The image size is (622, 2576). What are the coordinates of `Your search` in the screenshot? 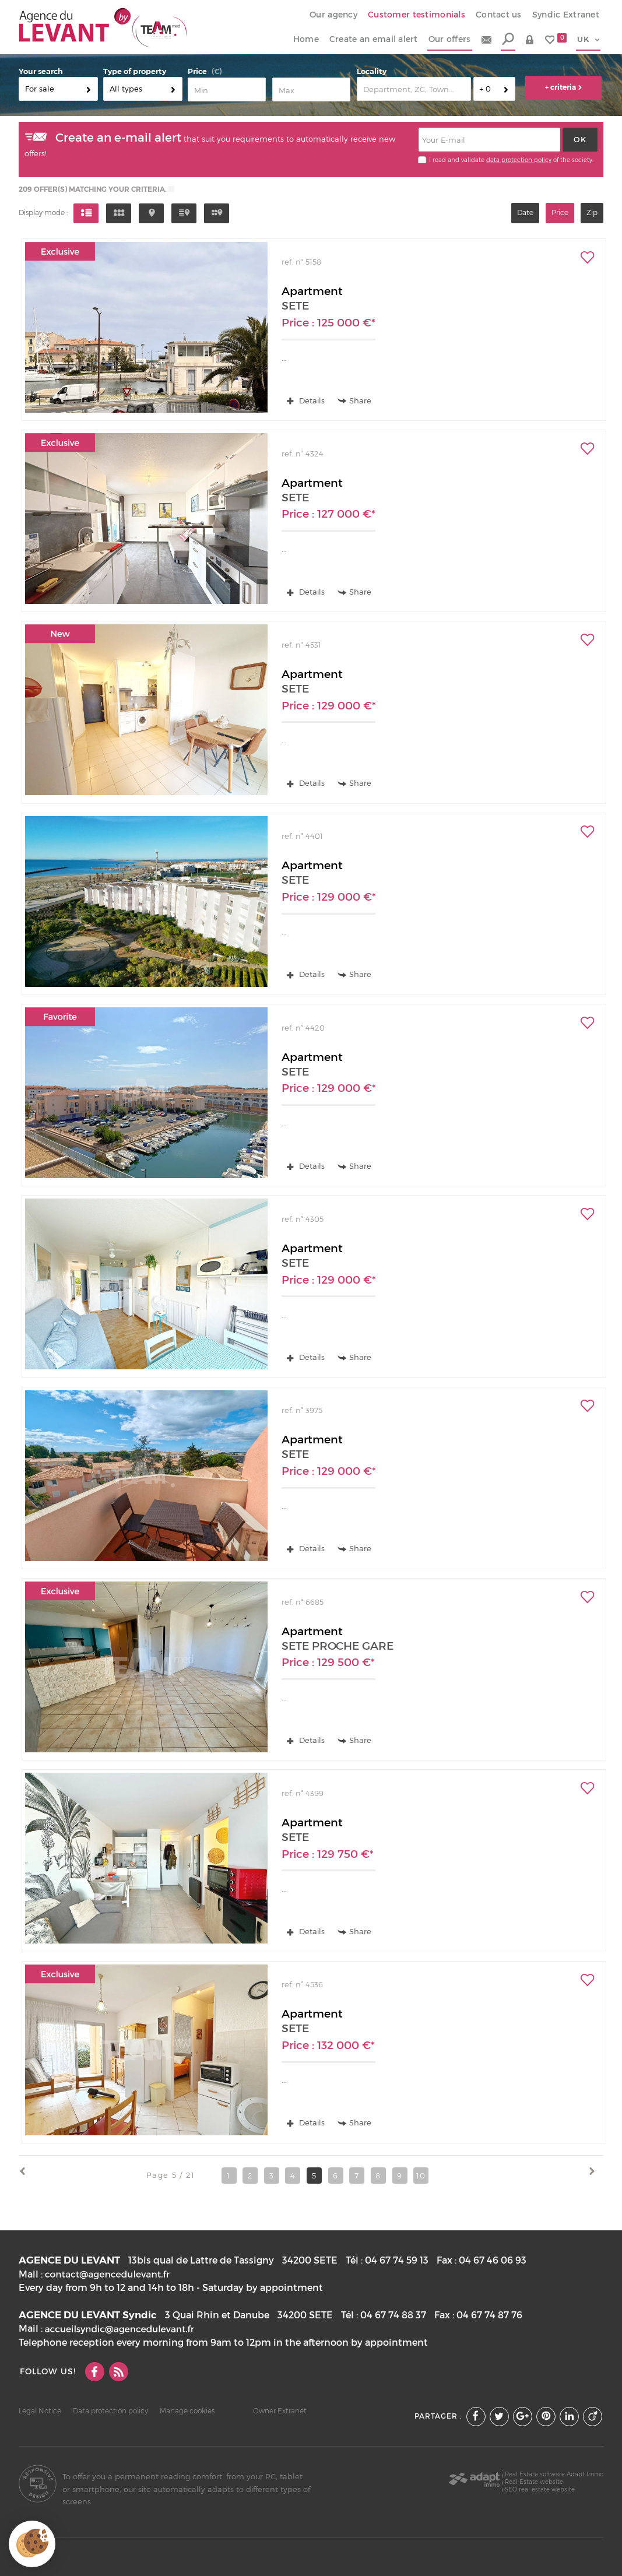 It's located at (41, 71).